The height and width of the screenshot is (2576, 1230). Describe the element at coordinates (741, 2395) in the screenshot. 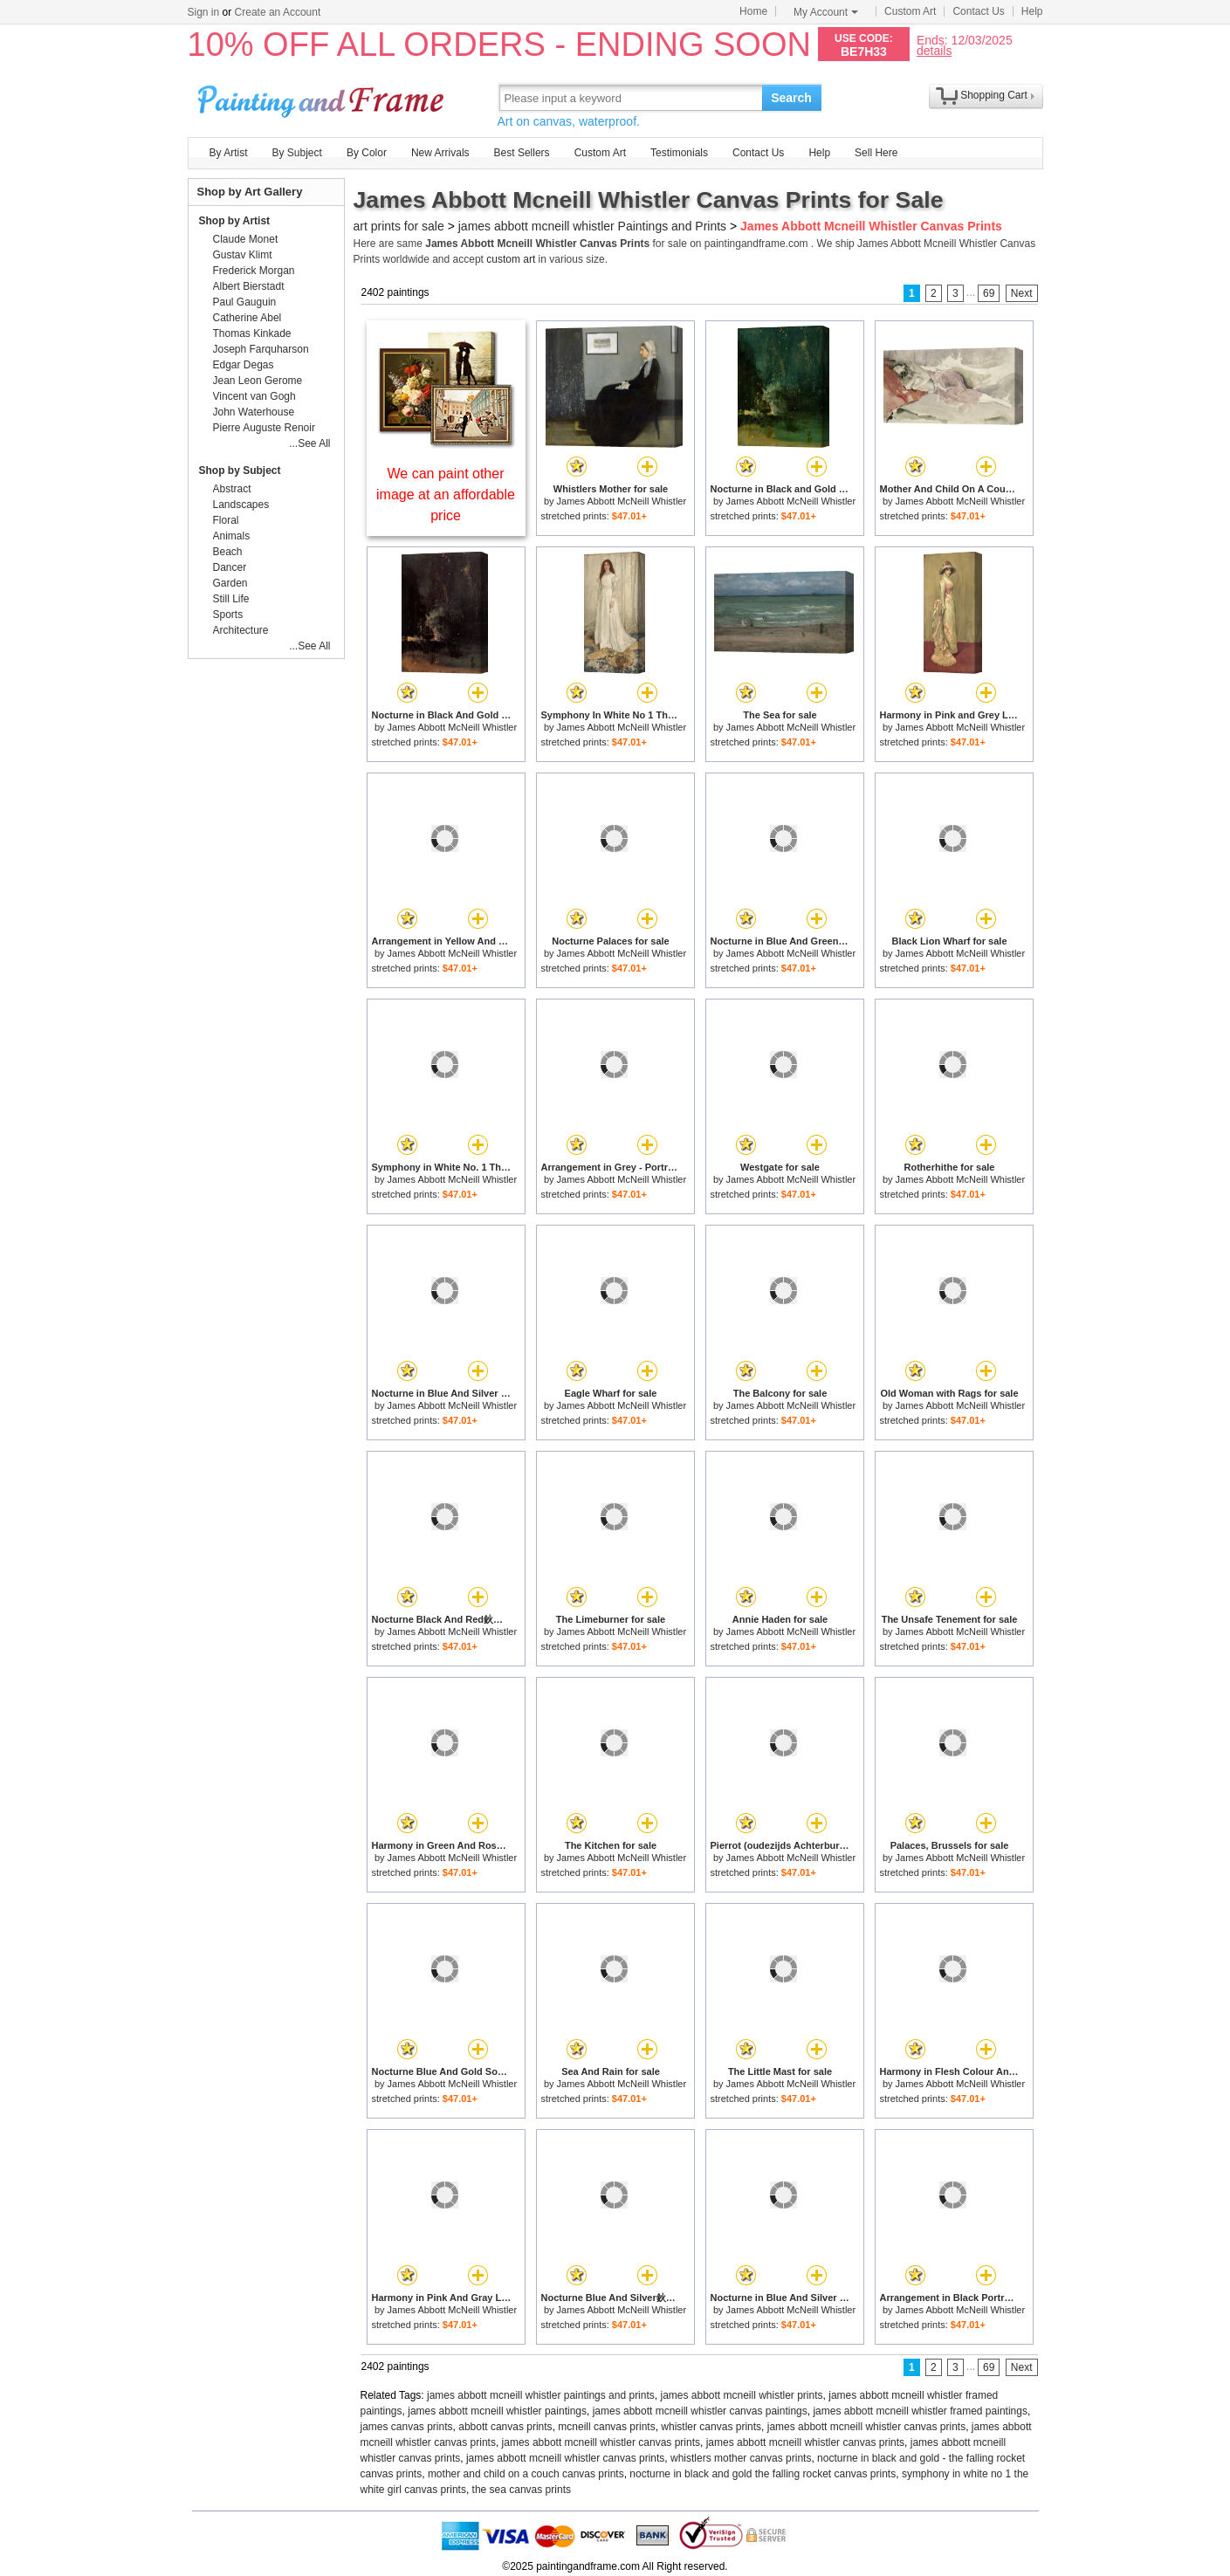

I see `james abbott mcneill whistler prints` at that location.